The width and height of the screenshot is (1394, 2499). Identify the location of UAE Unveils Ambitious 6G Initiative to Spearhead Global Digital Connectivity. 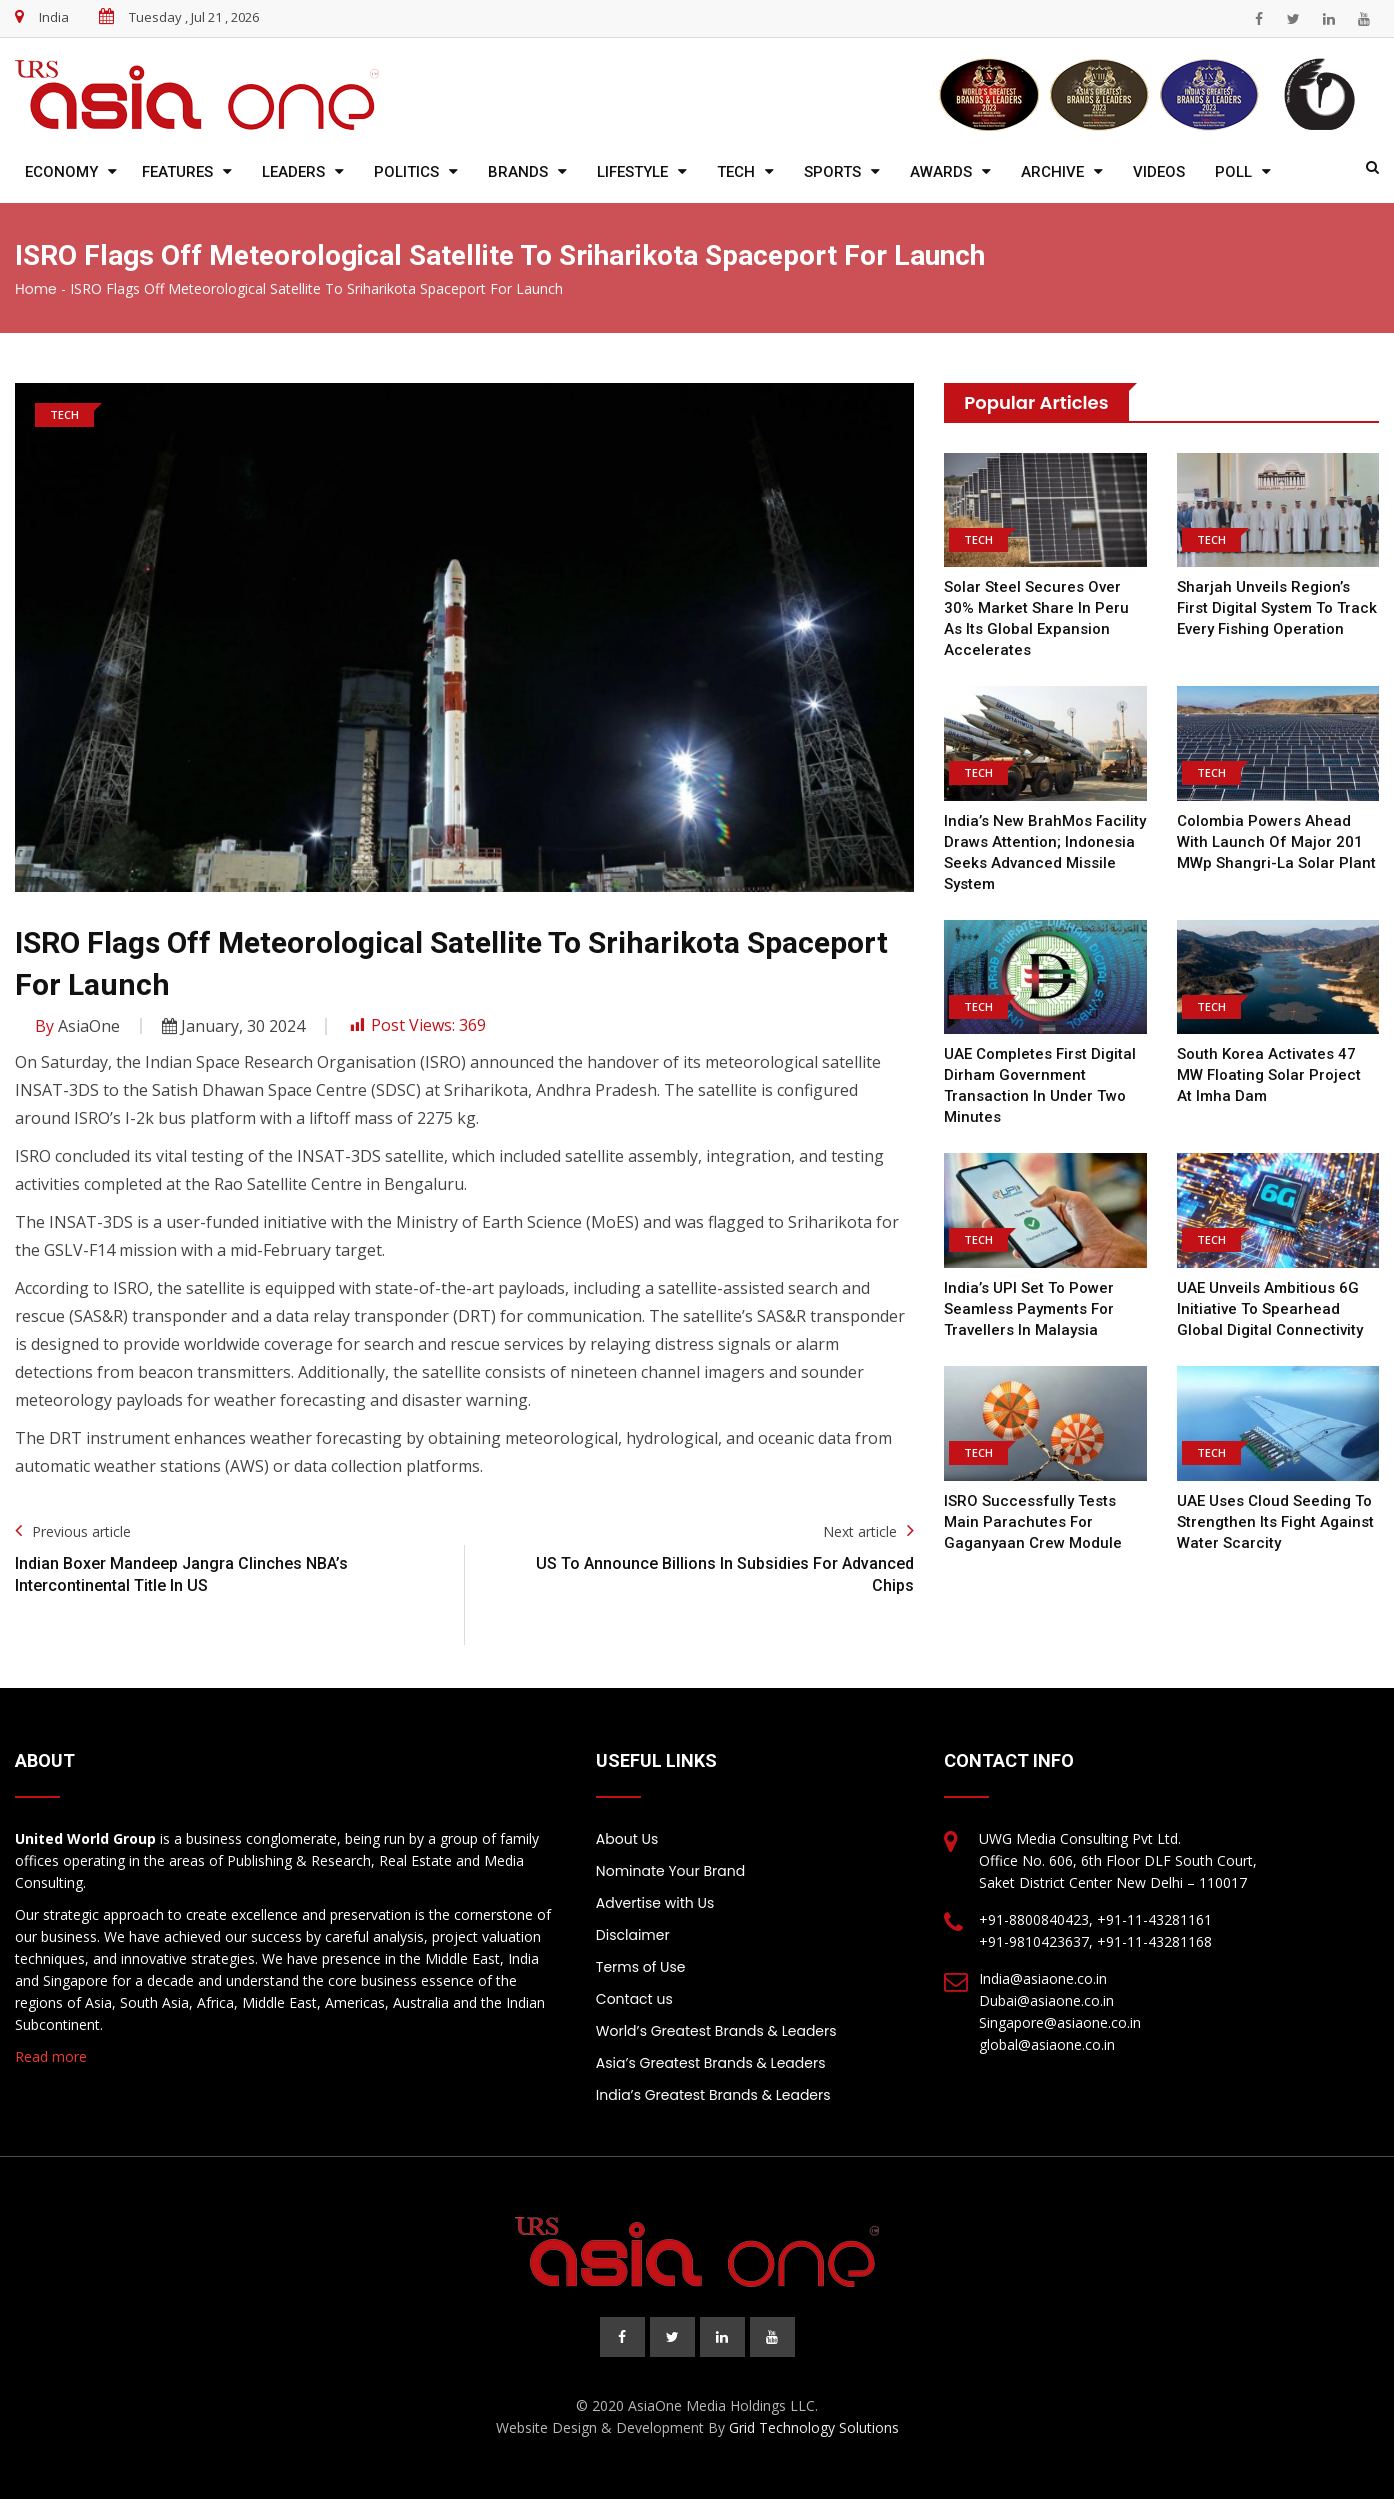
(1270, 1309).